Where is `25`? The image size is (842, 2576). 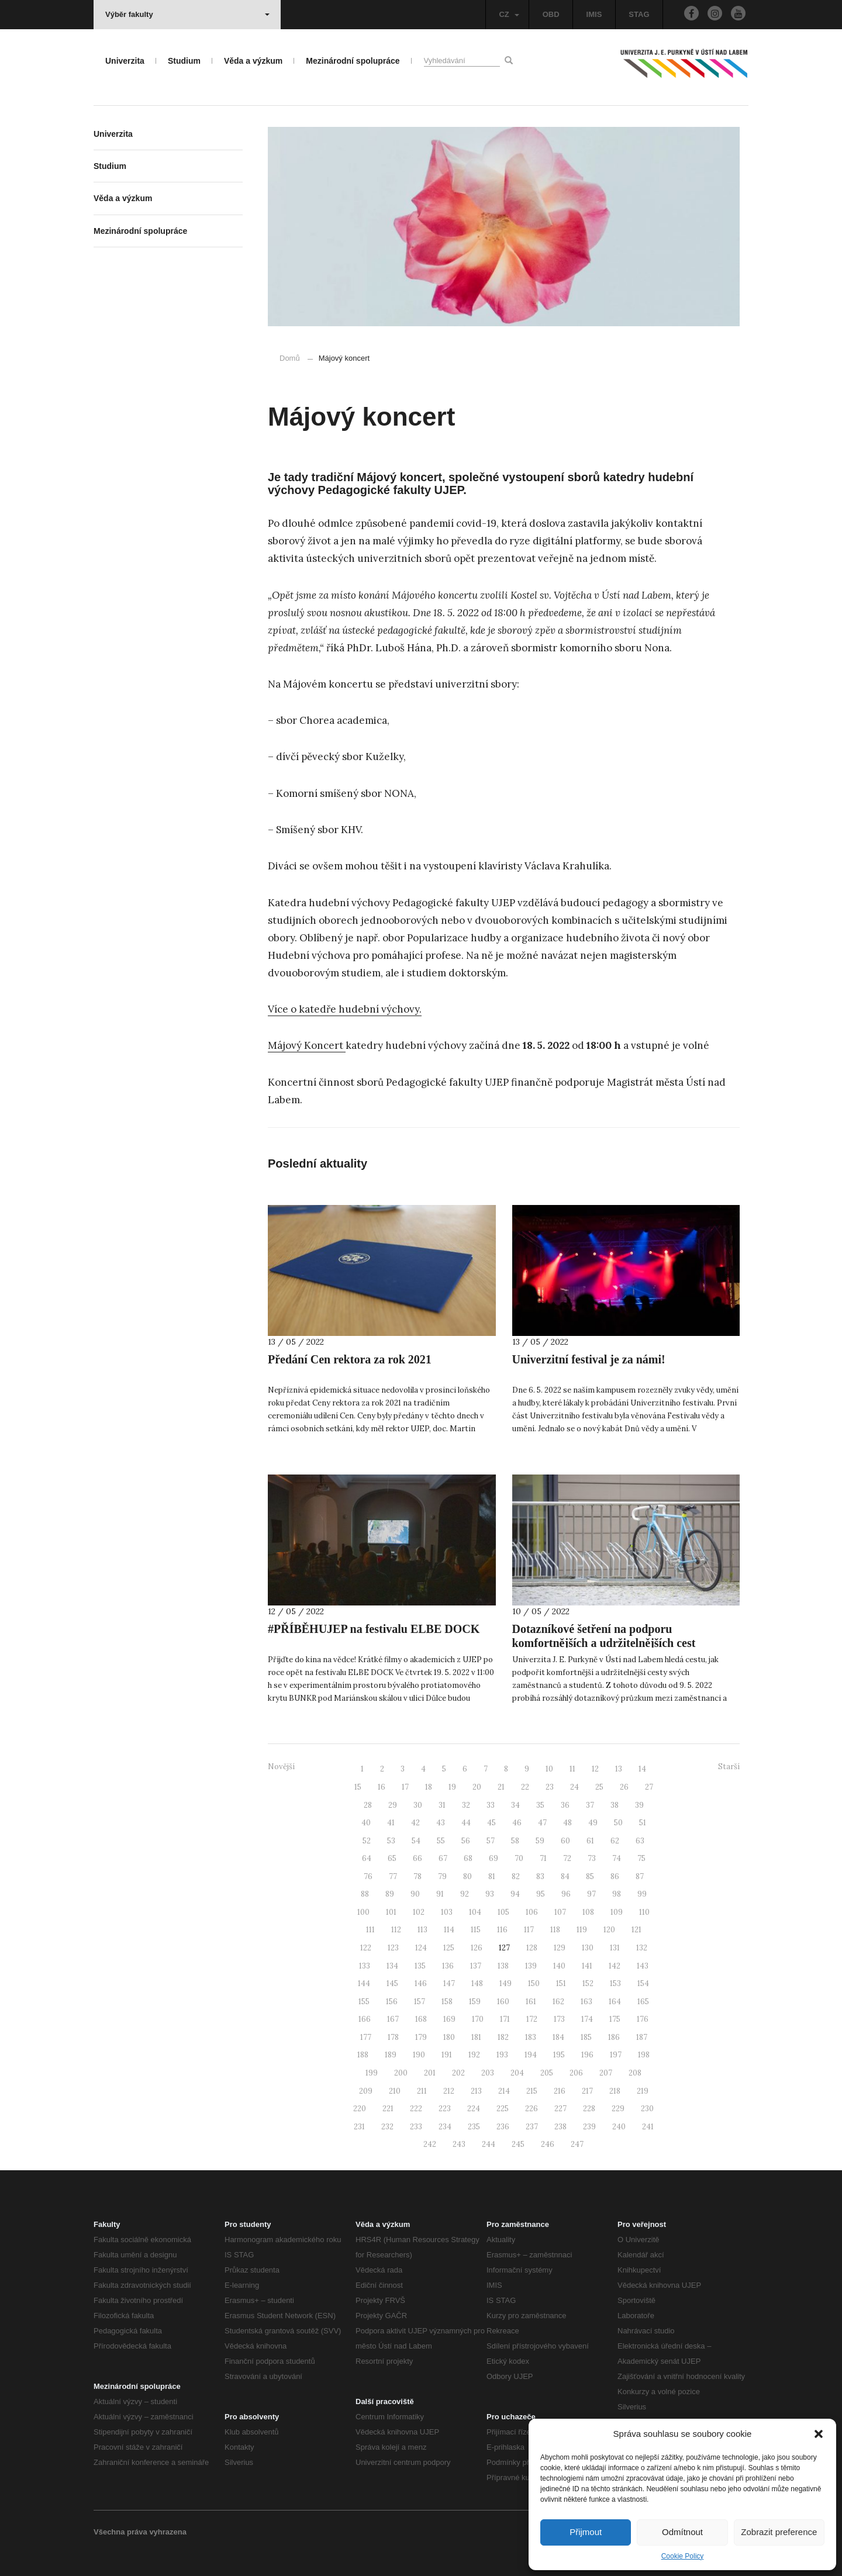
25 is located at coordinates (599, 1787).